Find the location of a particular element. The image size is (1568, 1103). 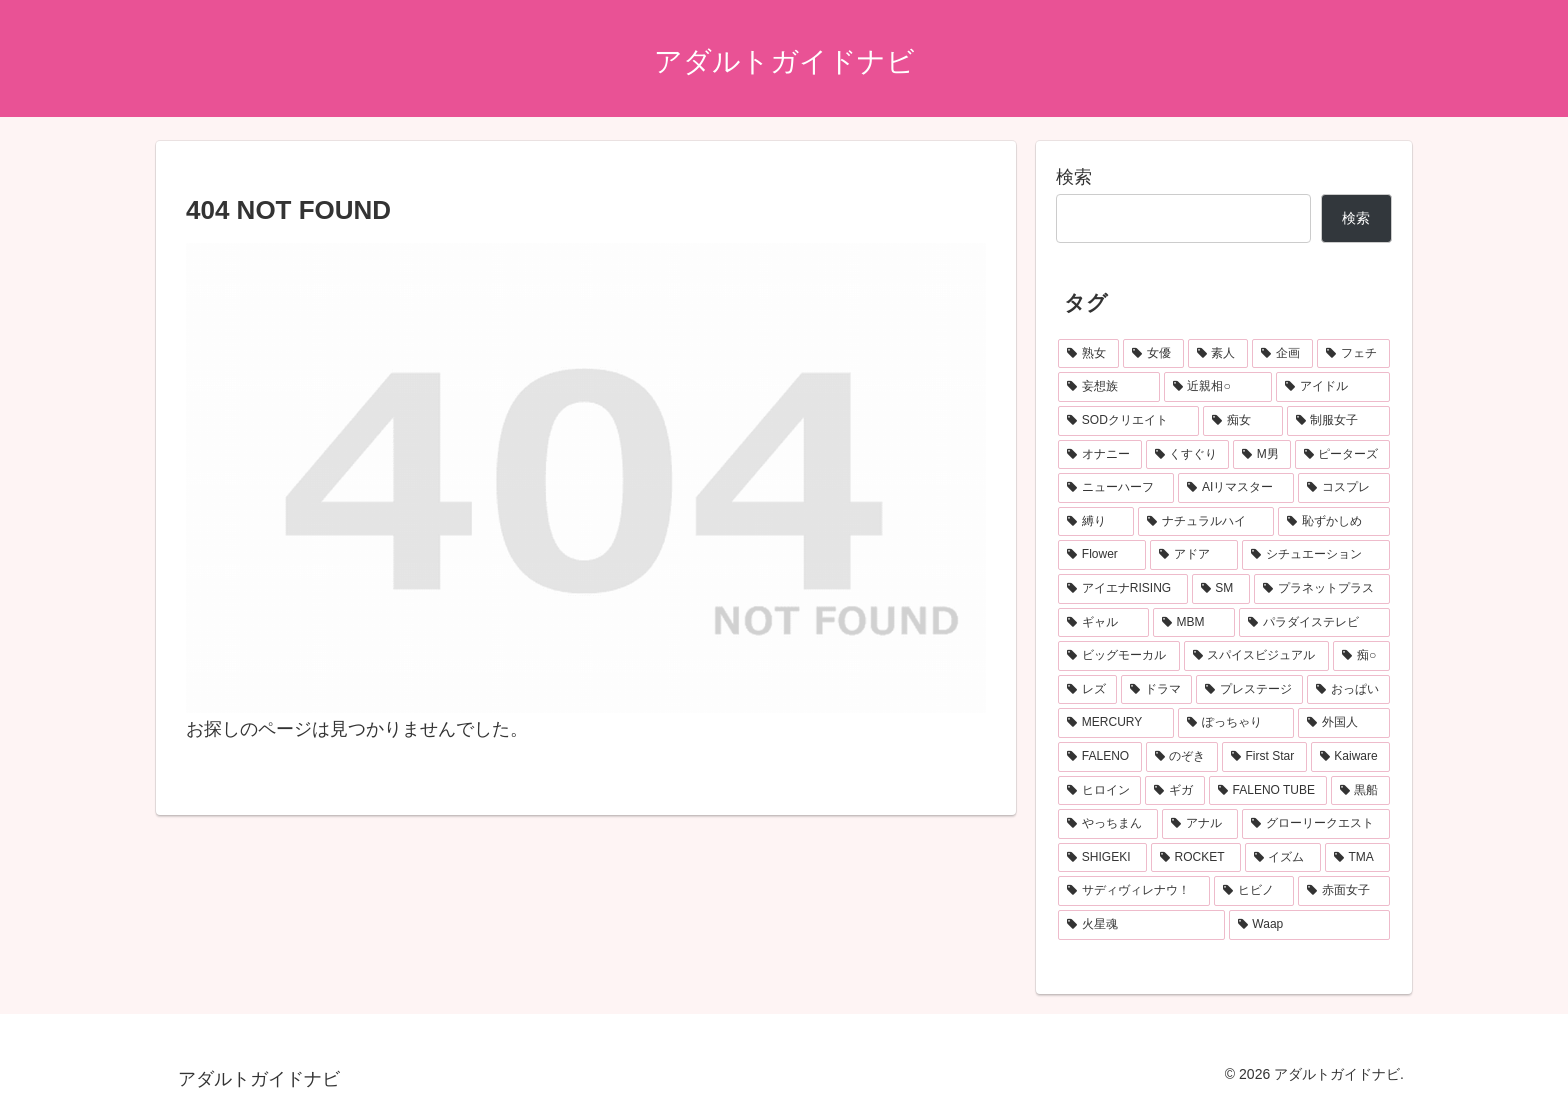

[FALENO (67個の項目)] is located at coordinates (1100, 757).